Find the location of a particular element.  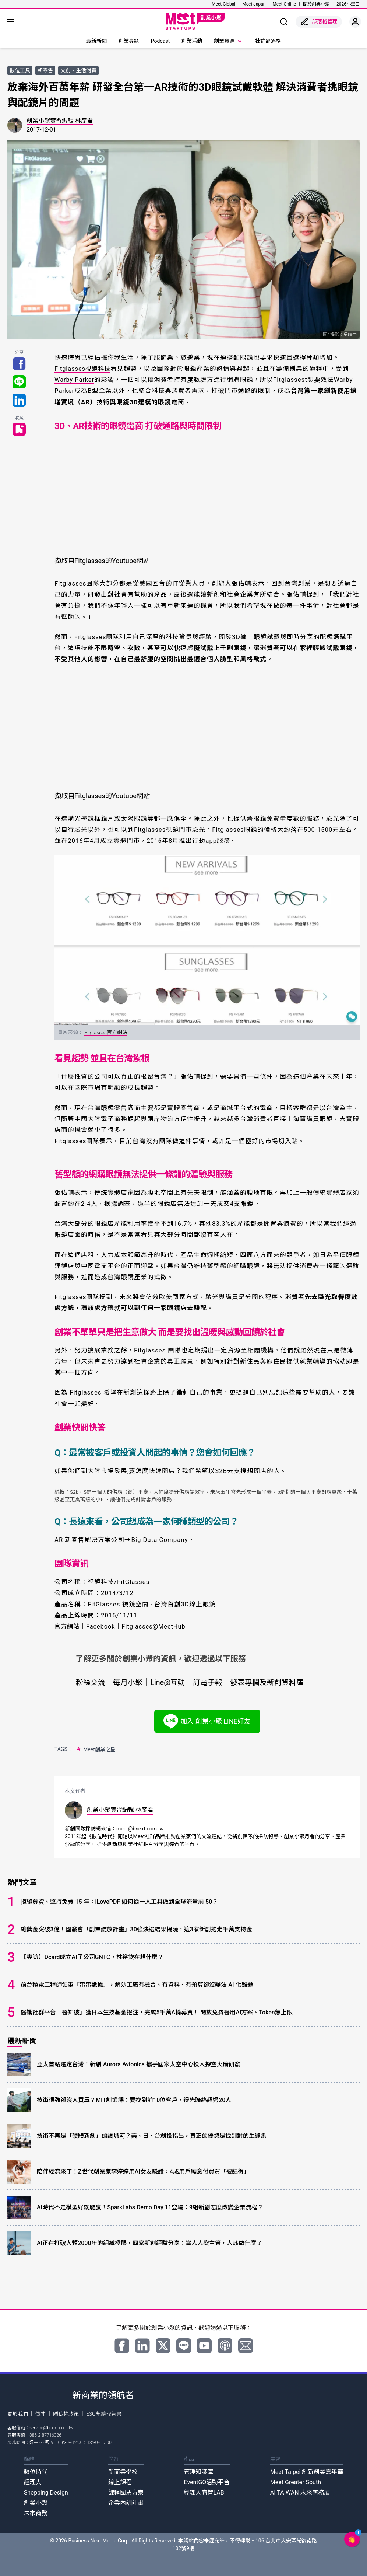

創業專題 is located at coordinates (129, 41).